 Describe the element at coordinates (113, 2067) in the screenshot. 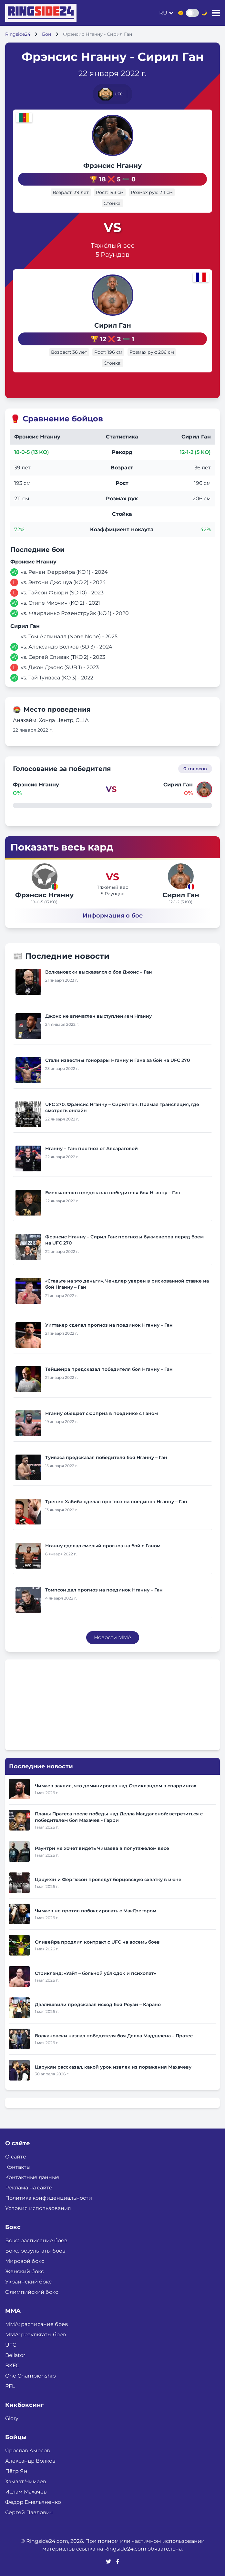

I see `Царукян рассказал, какой урок извлек из поражения Махачеву` at that location.